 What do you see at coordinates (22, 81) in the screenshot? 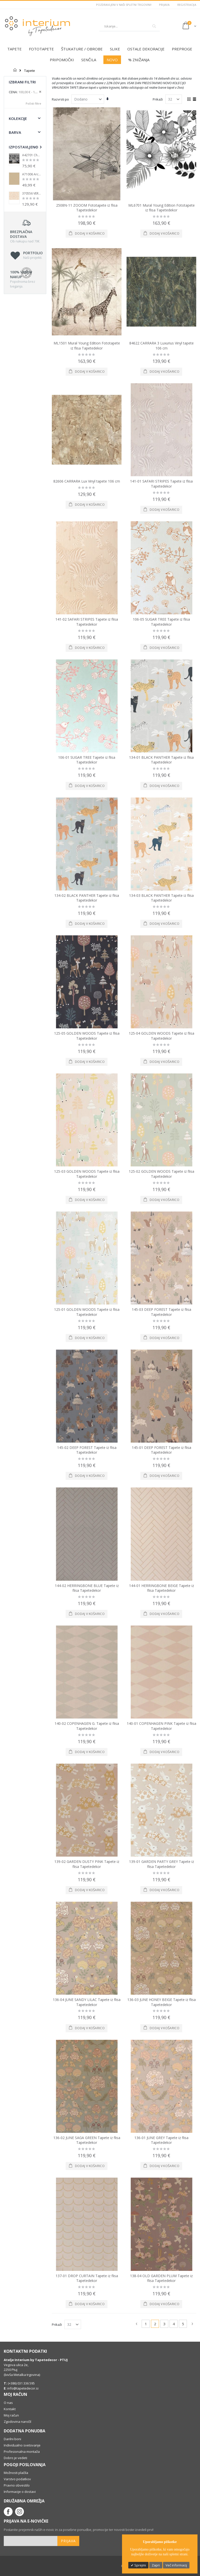
I see `Izbrani filtri [tab]` at bounding box center [22, 81].